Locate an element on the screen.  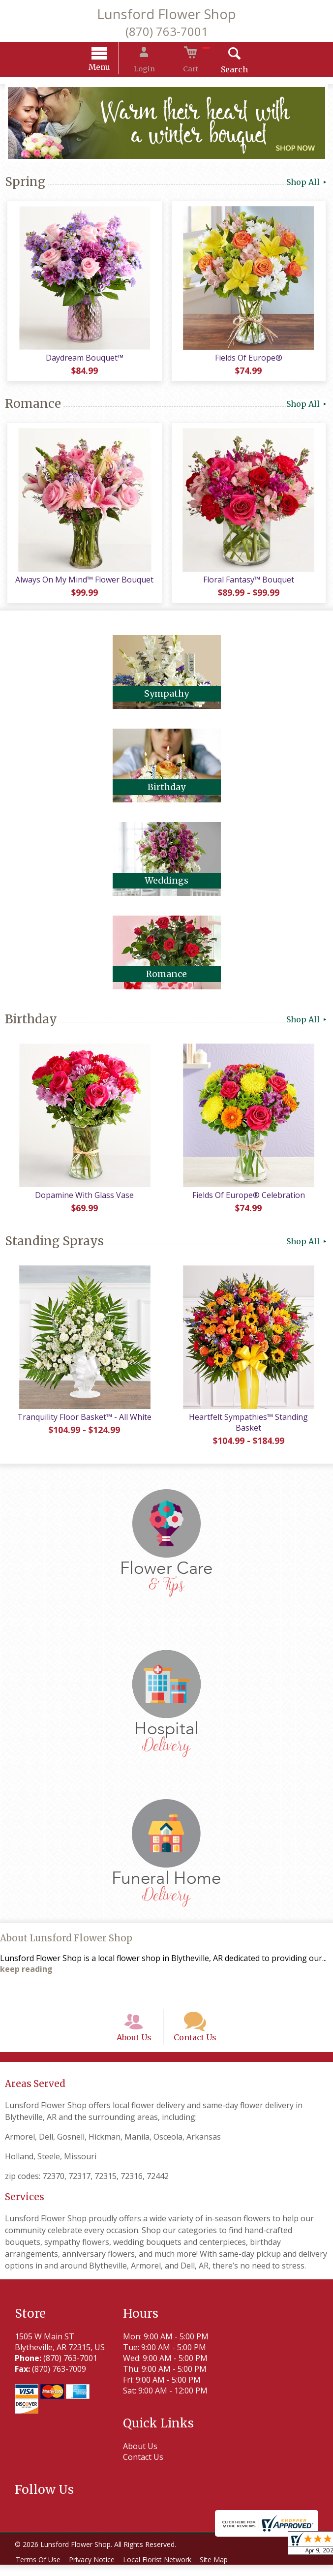
Fields Of Europe® is located at coordinates (249, 359).